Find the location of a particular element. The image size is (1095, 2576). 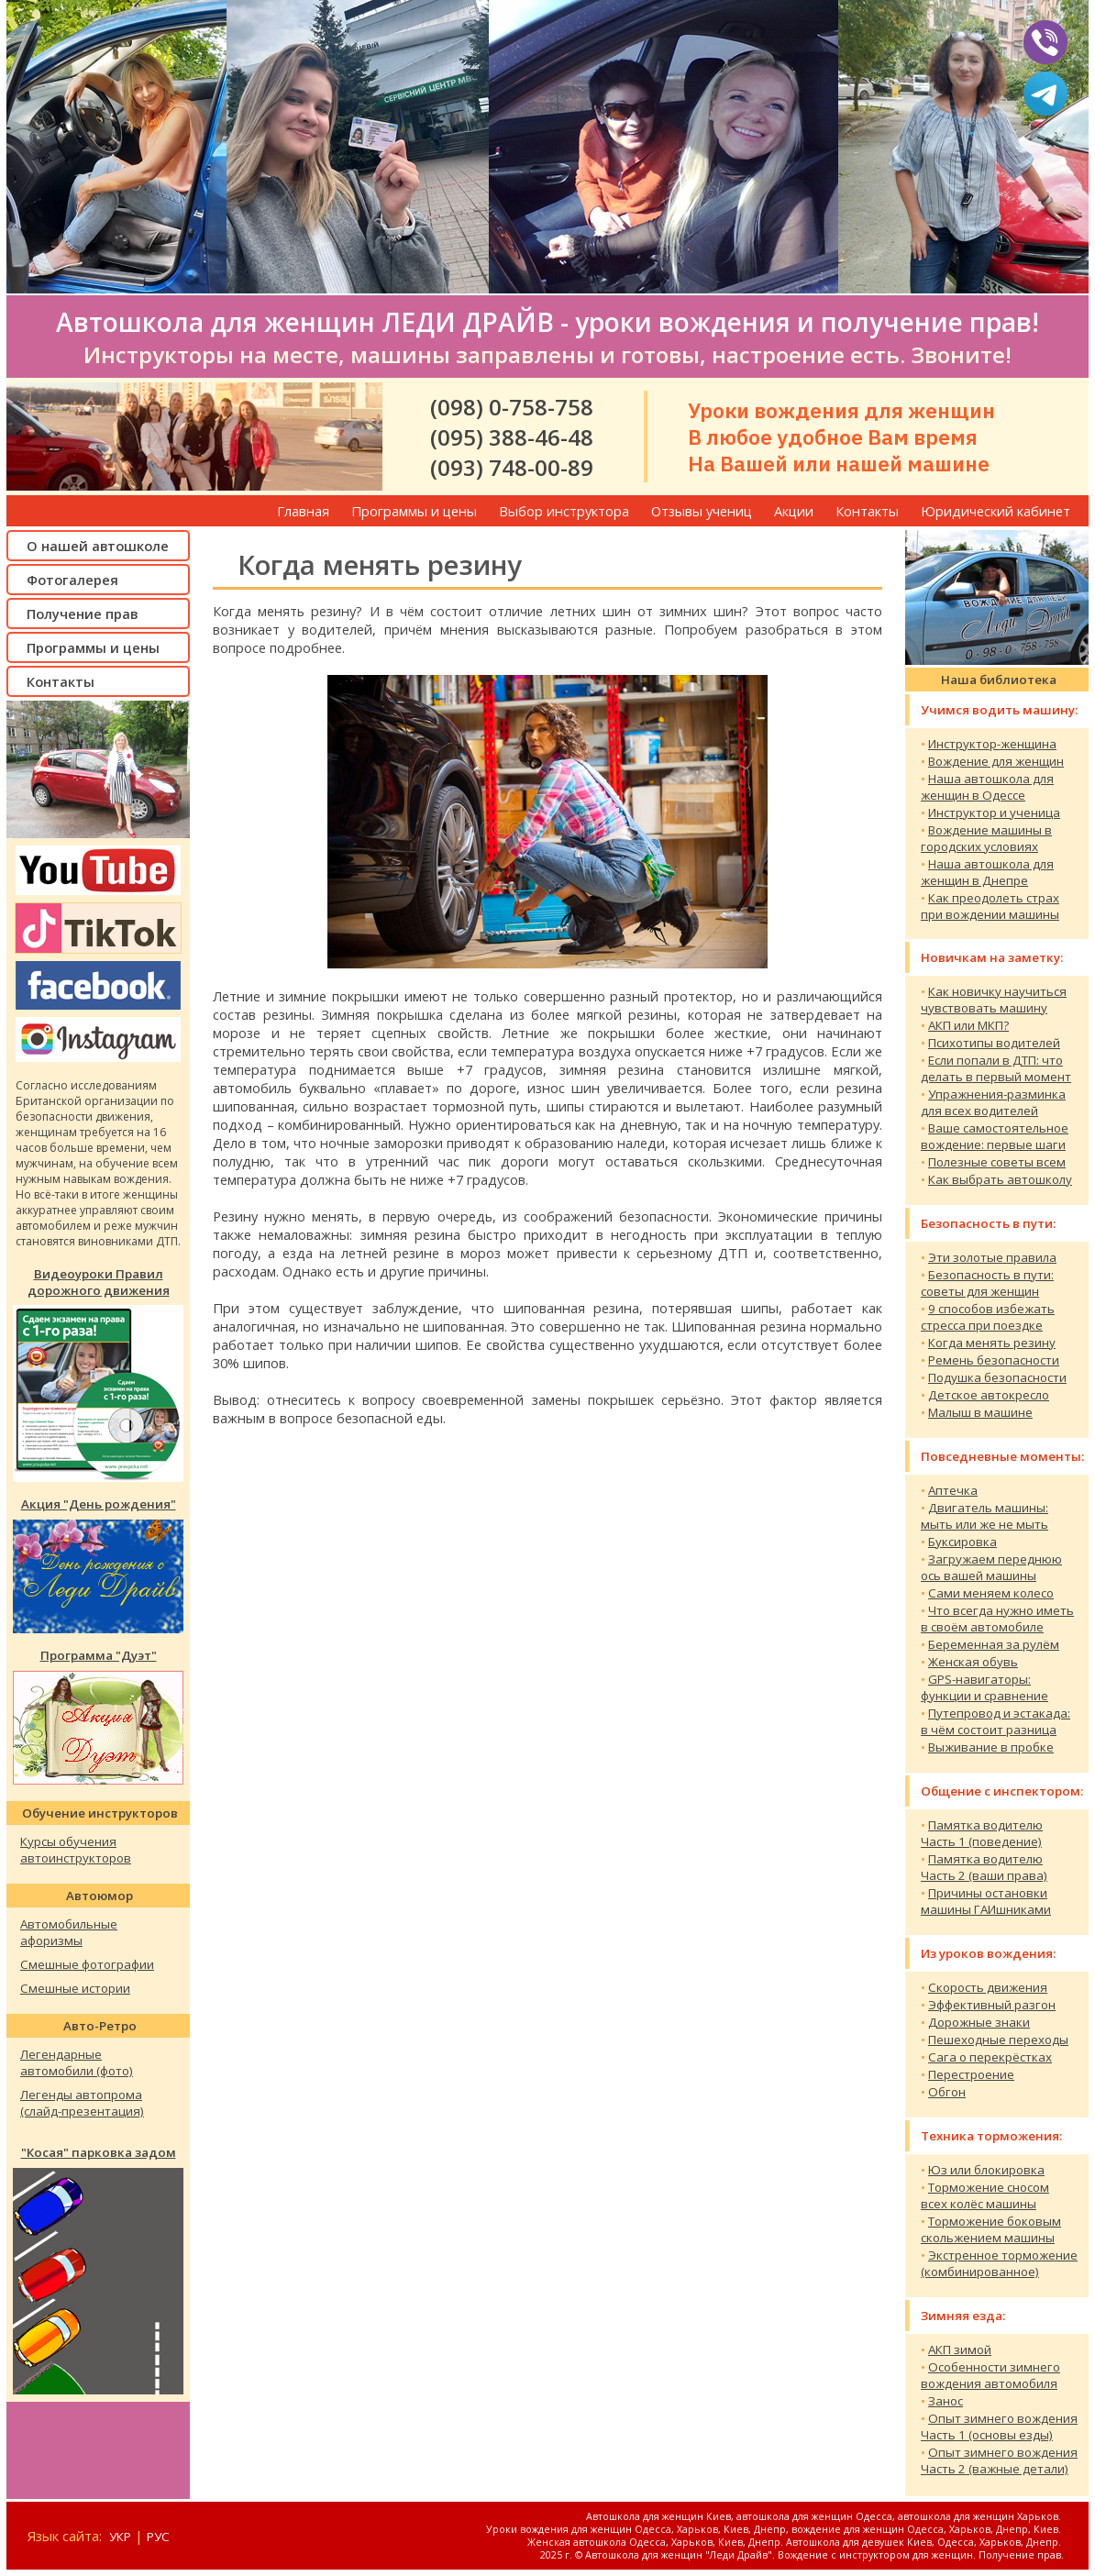

GPS-навигаторы:функции и сравнение is located at coordinates (984, 1687).